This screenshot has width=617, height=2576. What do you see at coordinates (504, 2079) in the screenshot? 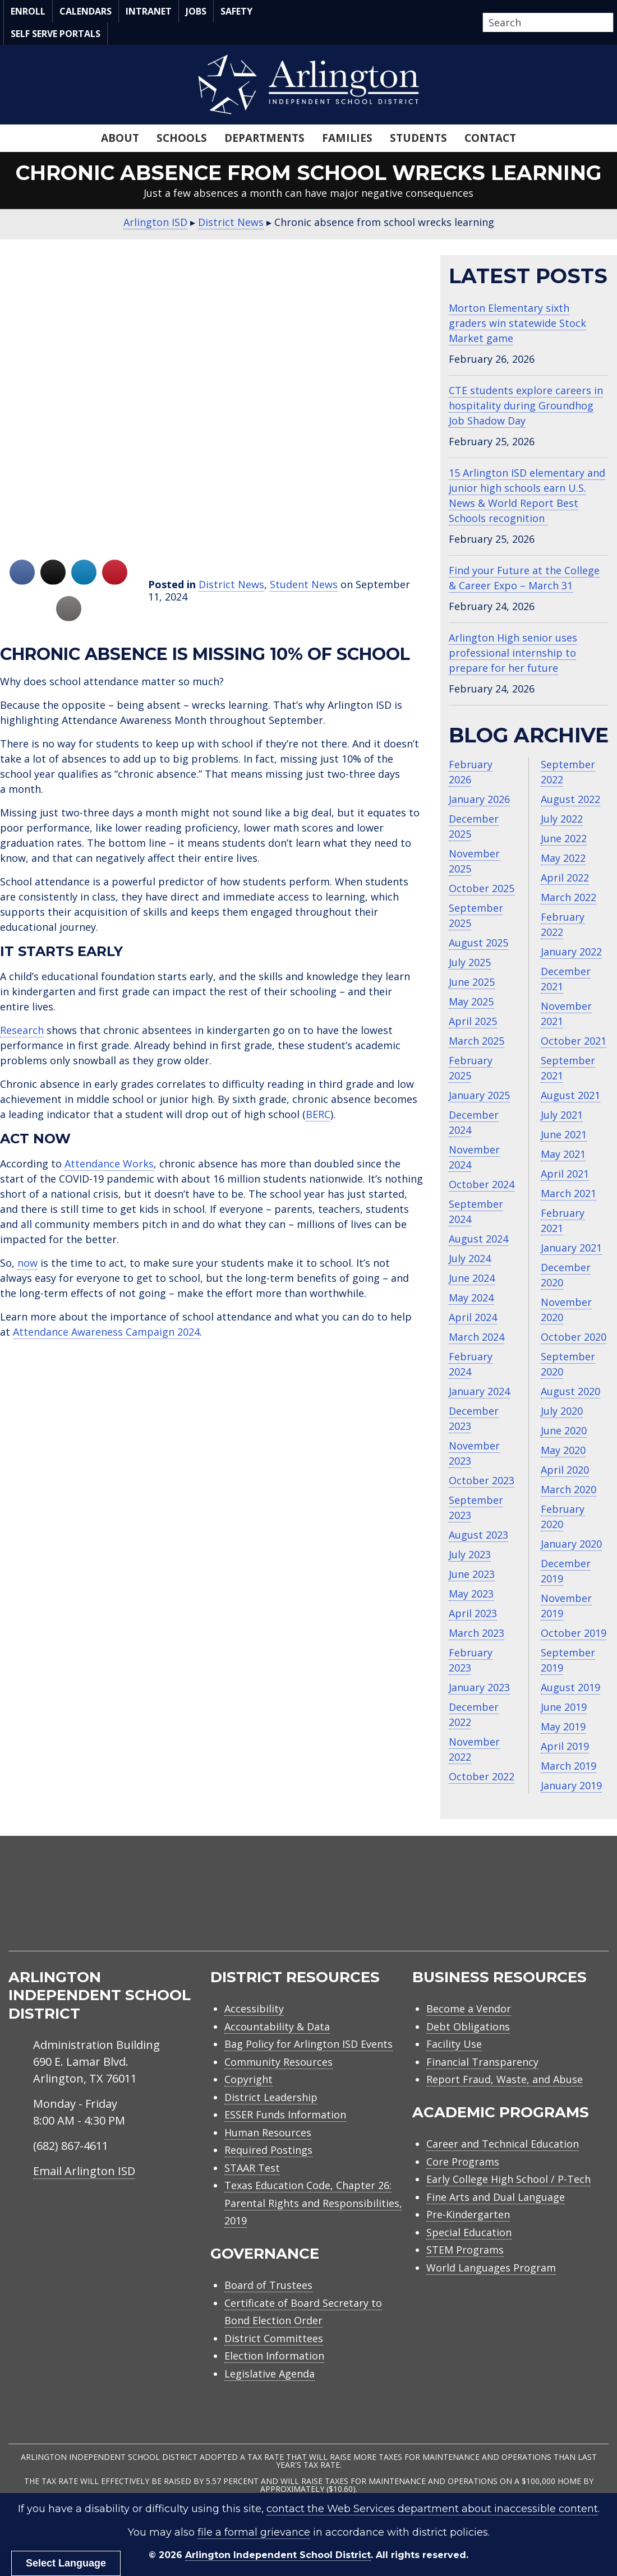
I see `Report Fraud, Waste, and Abuse` at bounding box center [504, 2079].